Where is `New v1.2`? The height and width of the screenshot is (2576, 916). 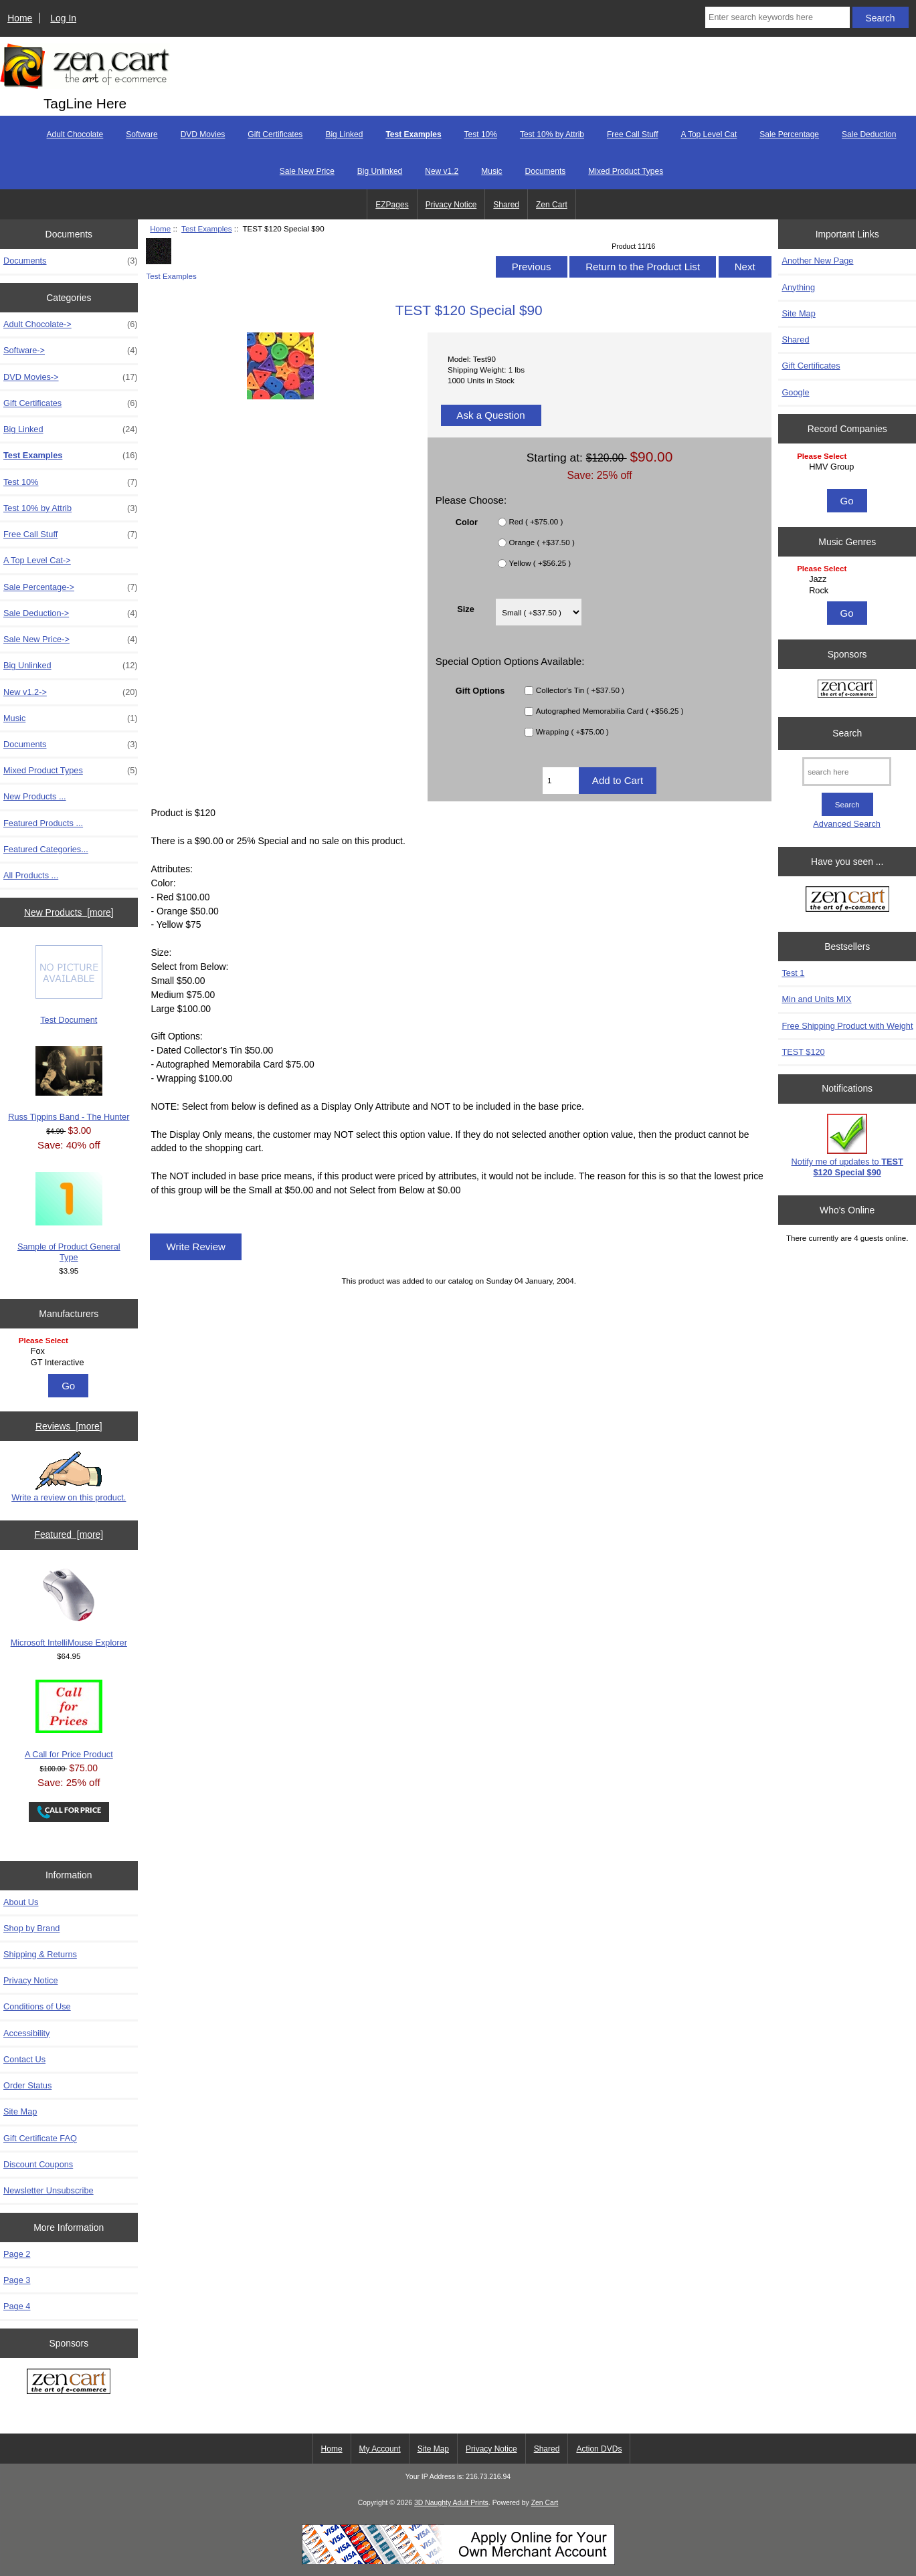 New v1.2 is located at coordinates (441, 171).